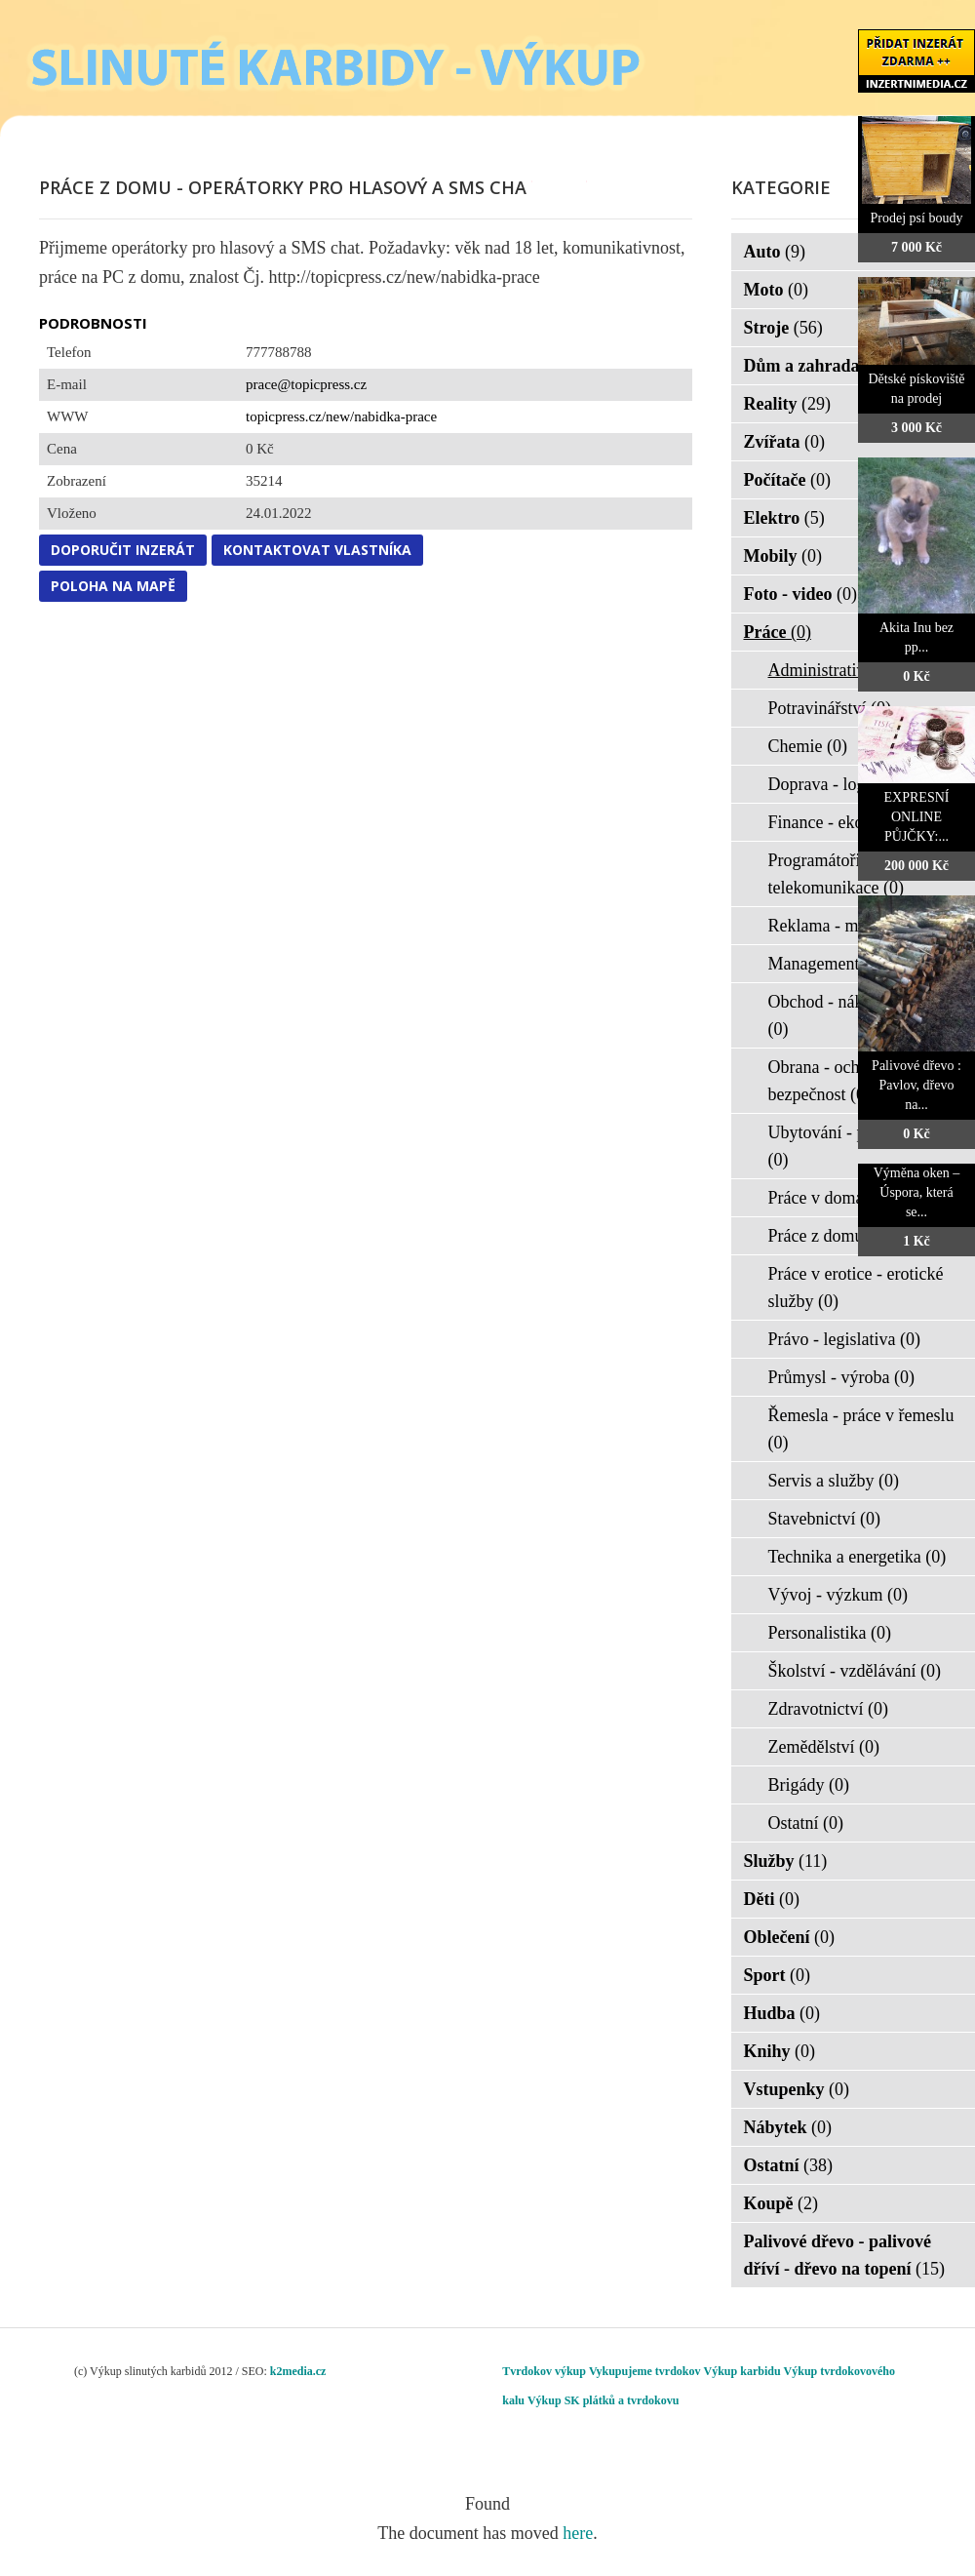 The height and width of the screenshot is (2576, 975). Describe the element at coordinates (830, 1633) in the screenshot. I see `Personalistika` at that location.